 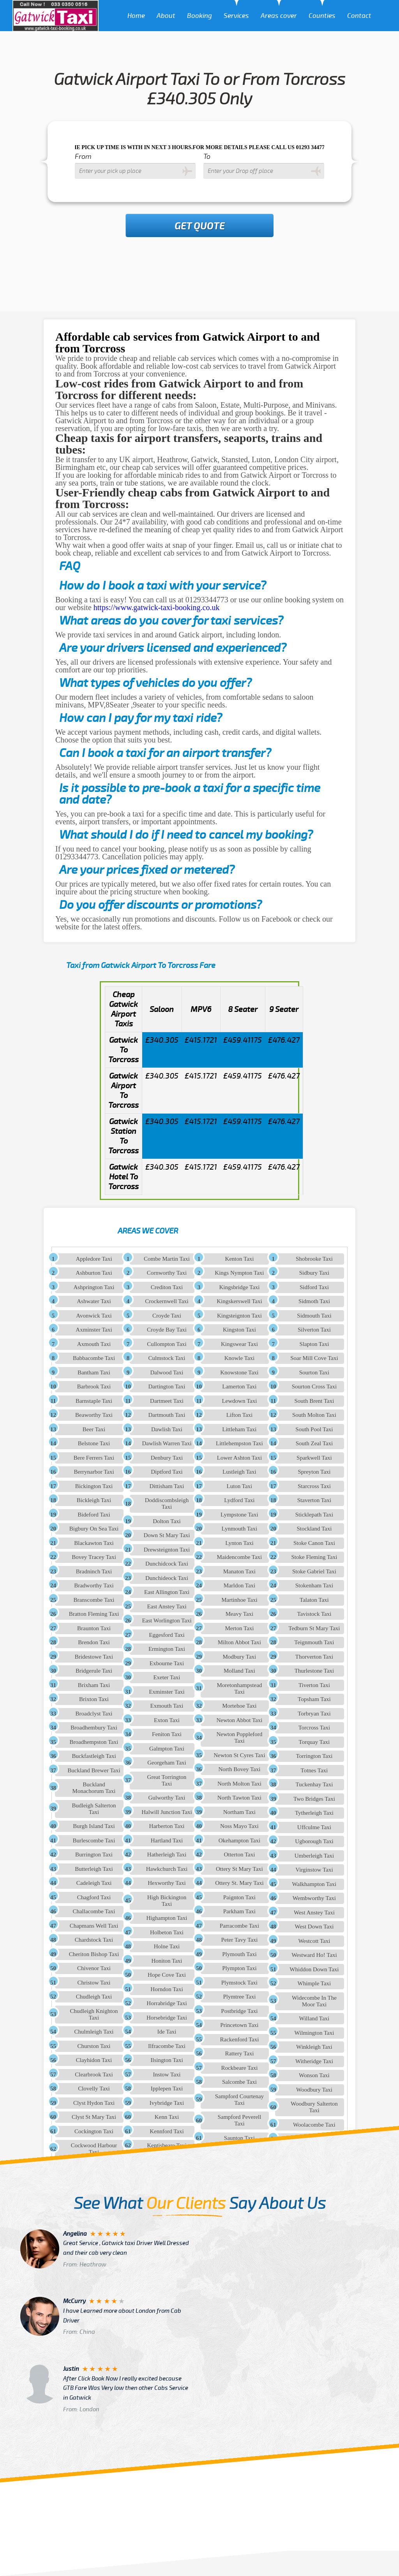 I want to click on Whimple Taxi, so click(x=314, y=1983).